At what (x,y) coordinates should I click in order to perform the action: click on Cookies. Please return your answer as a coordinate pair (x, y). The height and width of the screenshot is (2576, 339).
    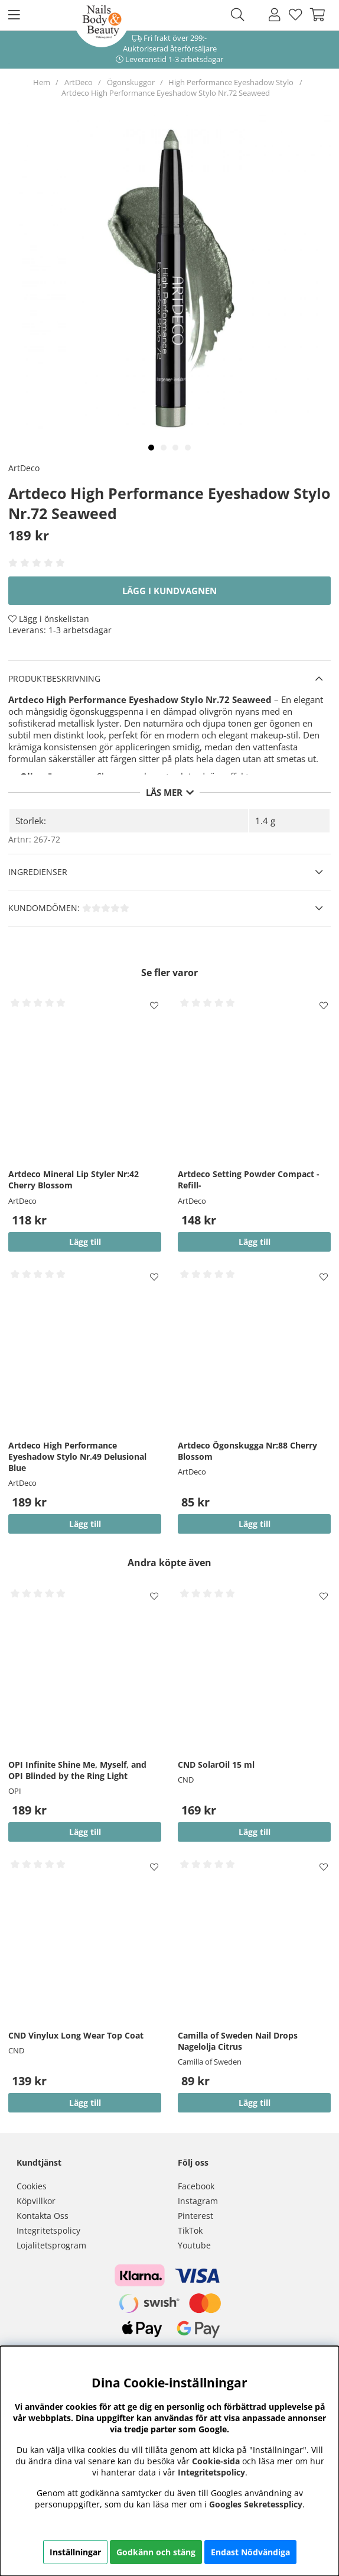
    Looking at the image, I should click on (32, 2186).